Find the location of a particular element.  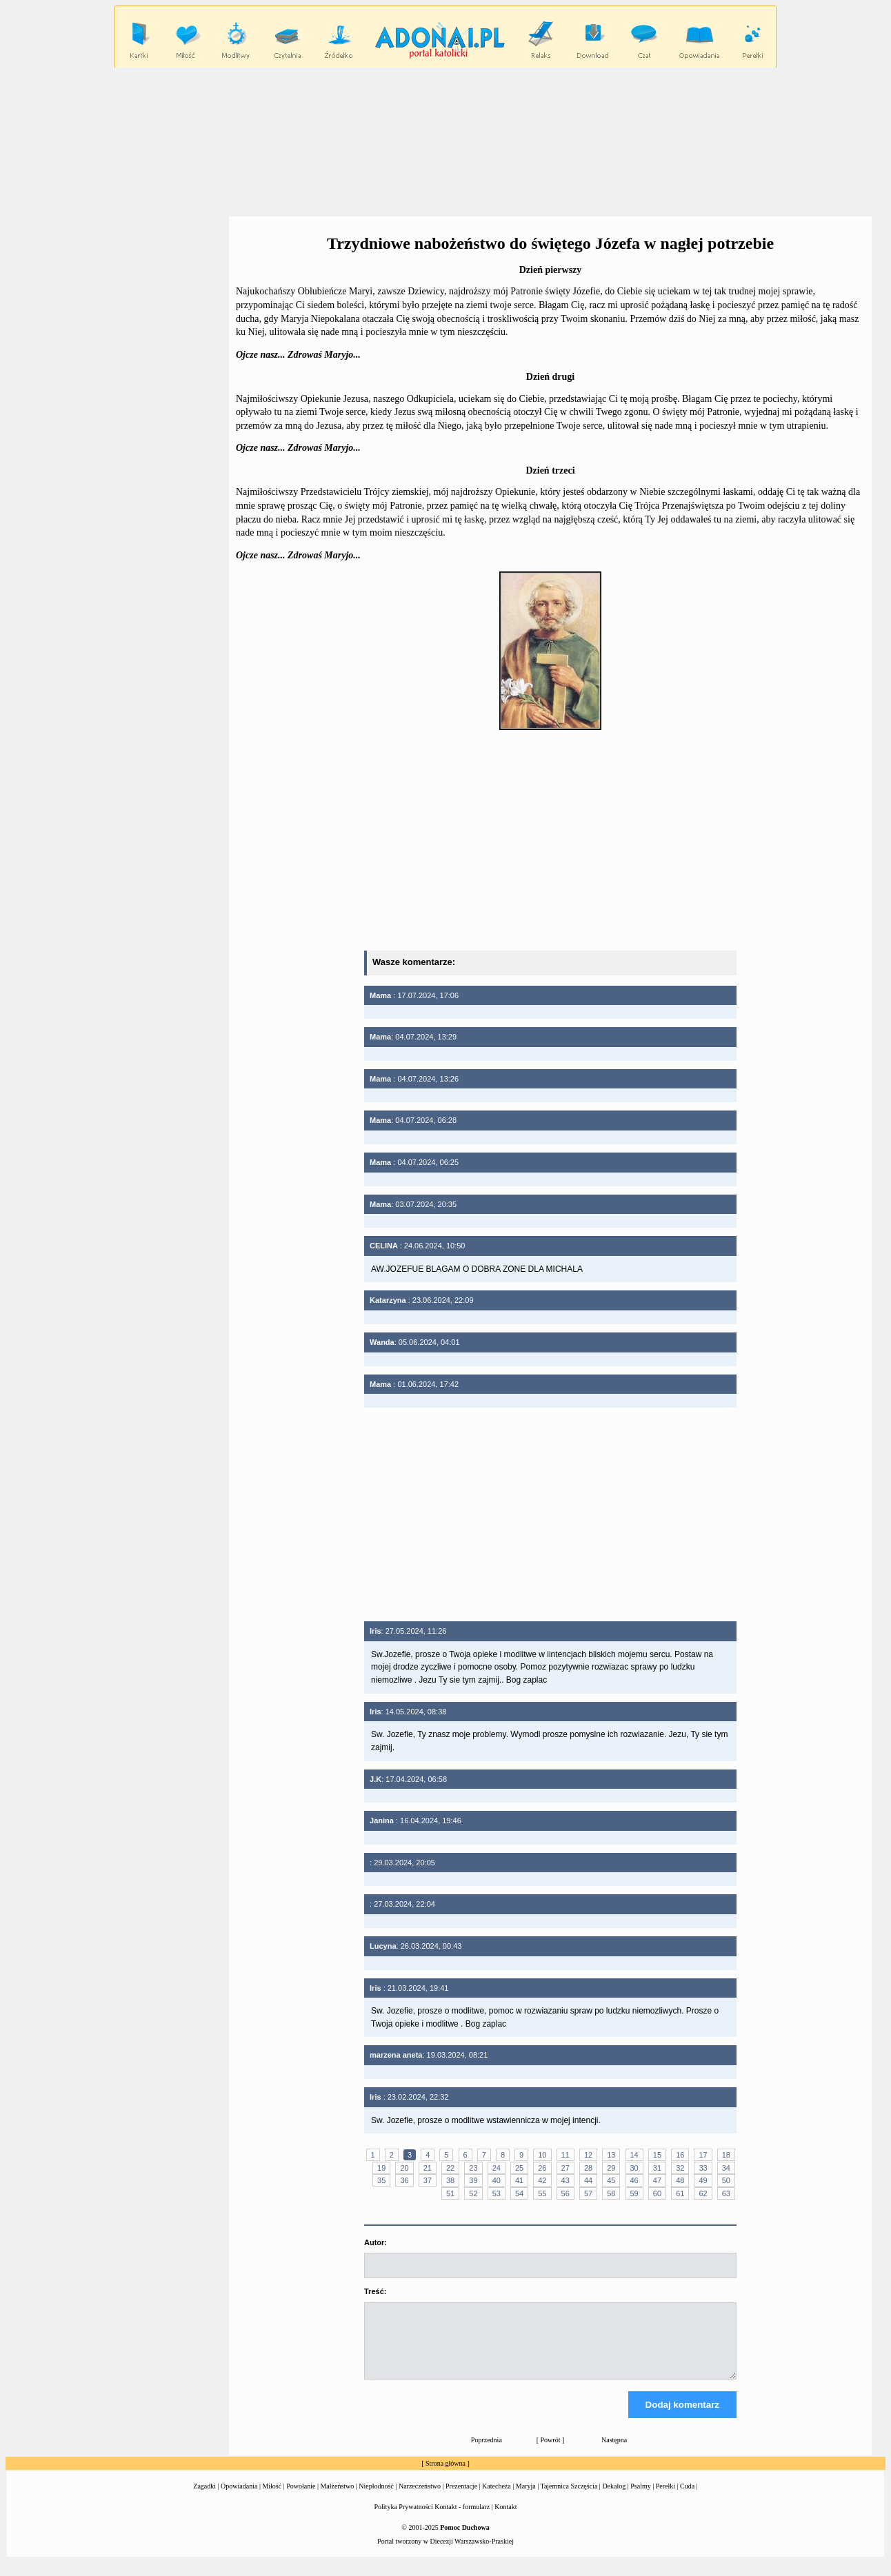

12 is located at coordinates (588, 2155).